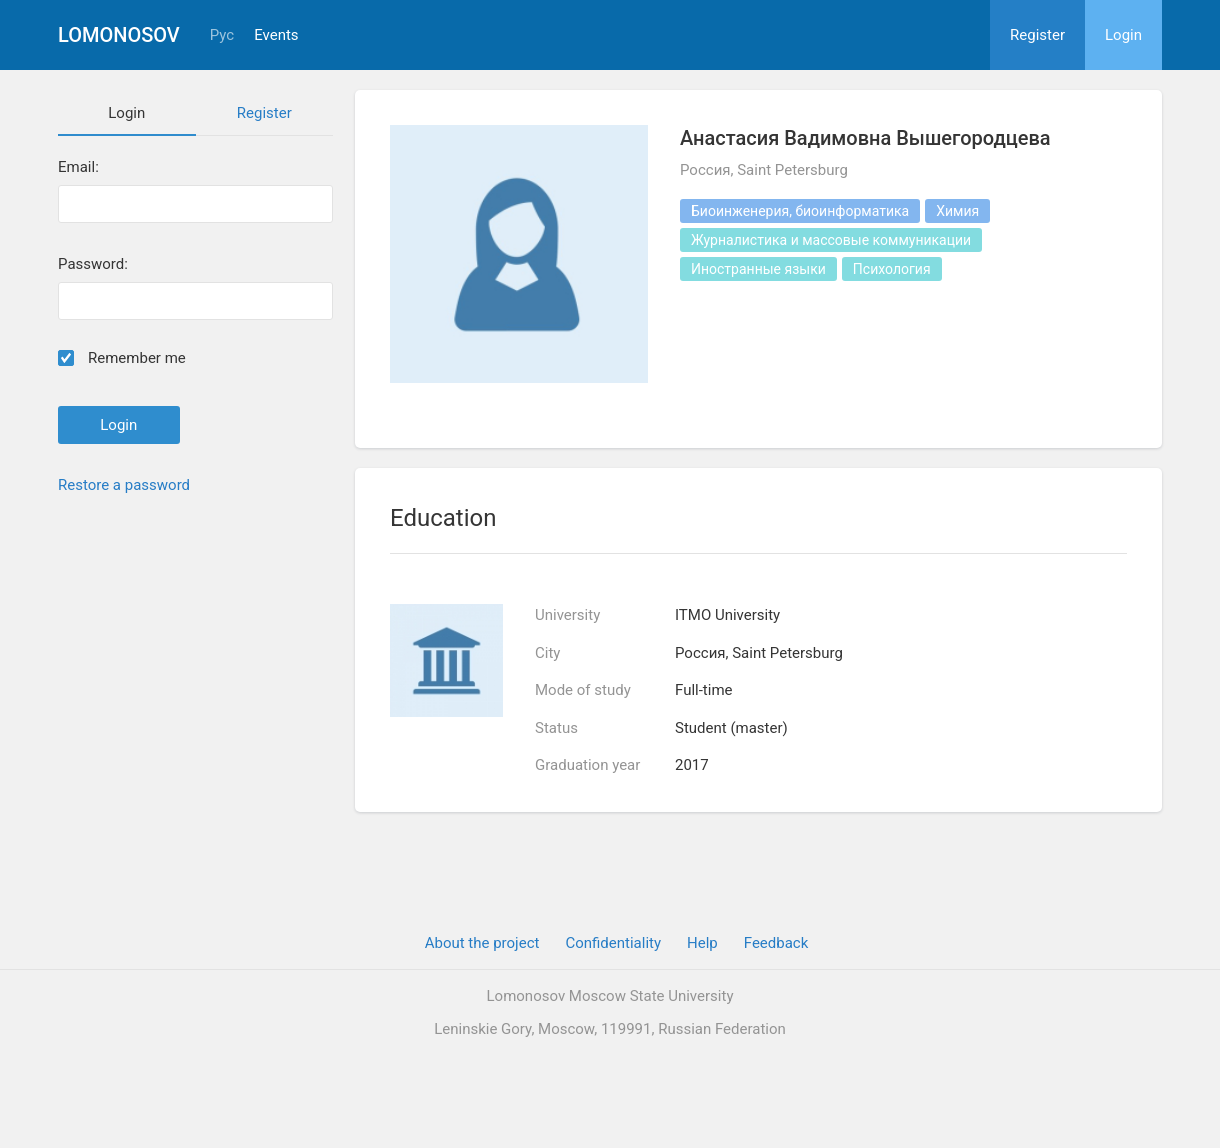 This screenshot has height=1148, width=1220. Describe the element at coordinates (613, 943) in the screenshot. I see `Confidentiality` at that location.